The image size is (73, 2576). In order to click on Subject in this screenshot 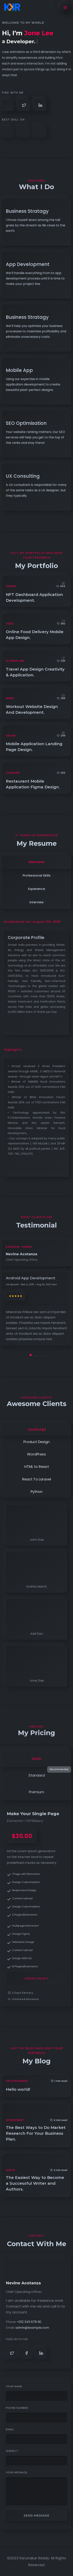, I will do `click(12, 2450)`.